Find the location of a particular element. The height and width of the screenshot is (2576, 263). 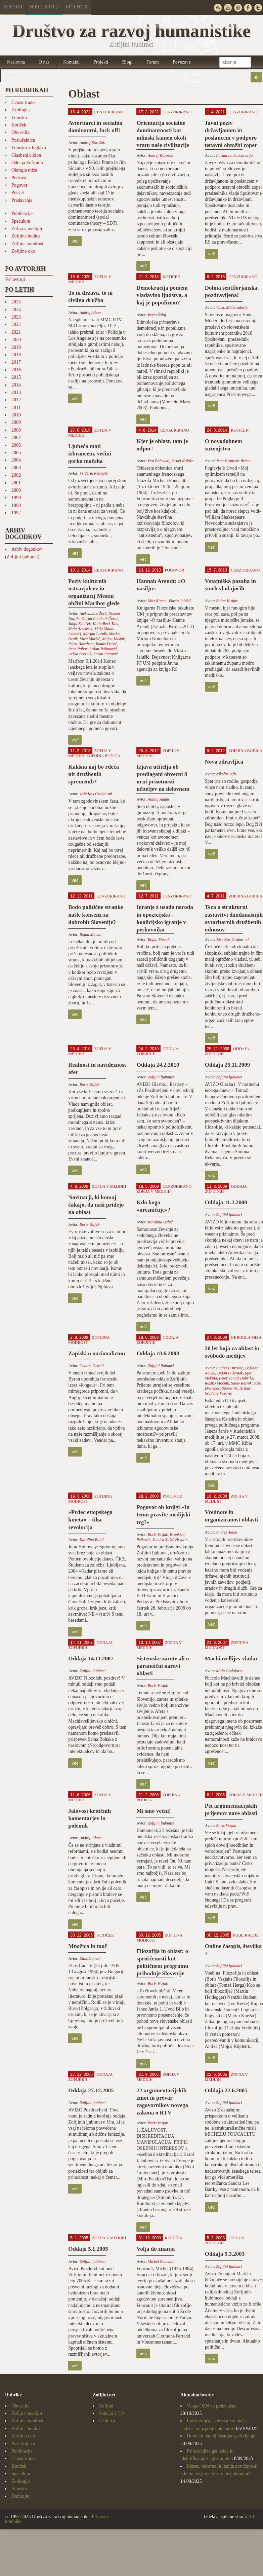

Katja Beck Kos is located at coordinates (105, 623).